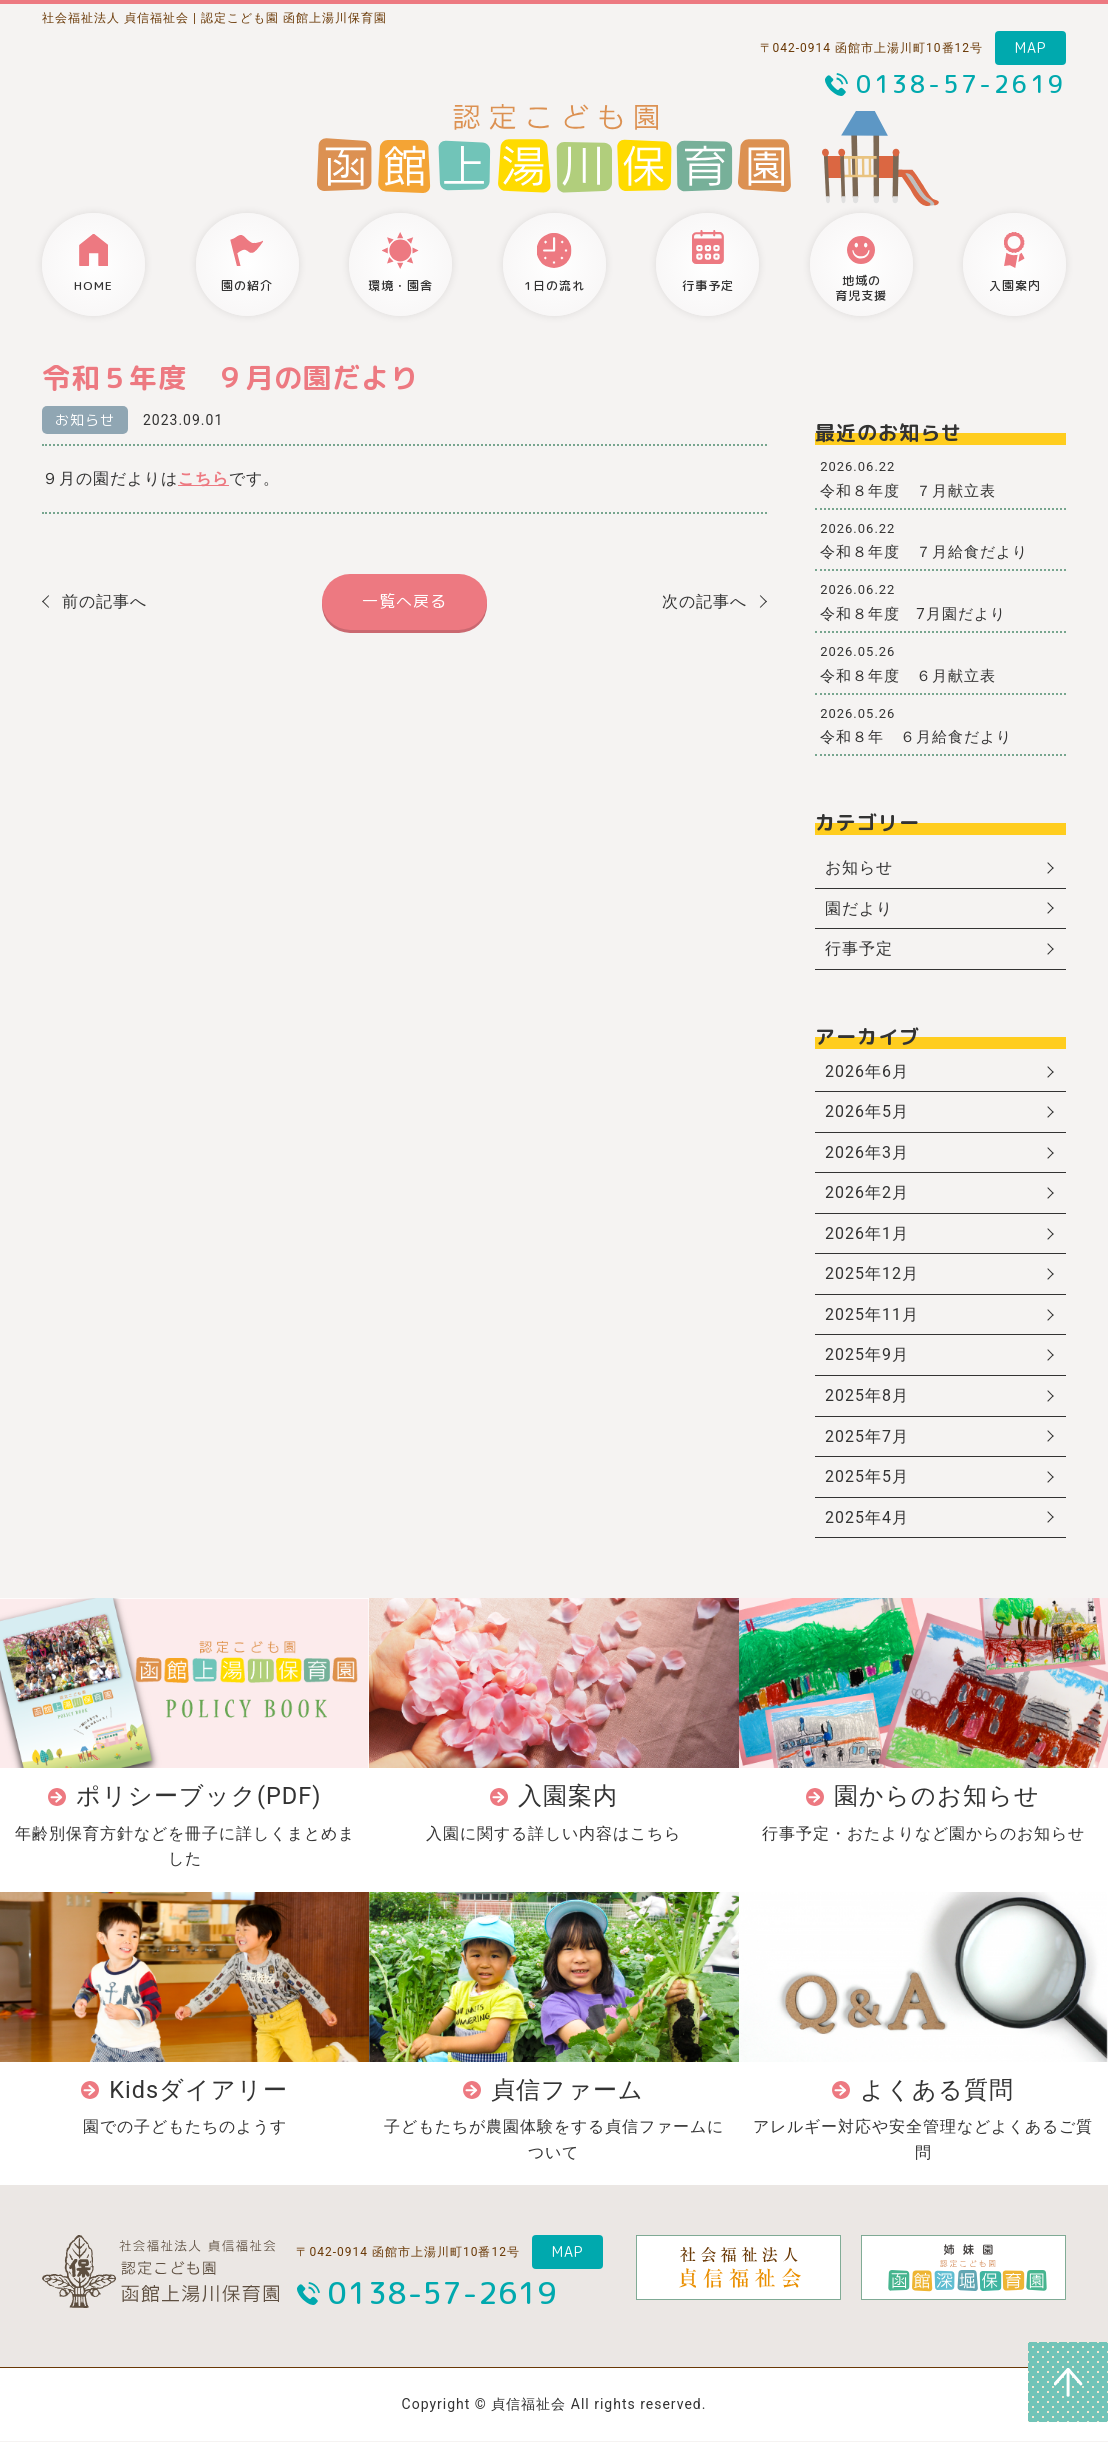 The width and height of the screenshot is (1108, 2442). I want to click on 2026年6月, so click(867, 1071).